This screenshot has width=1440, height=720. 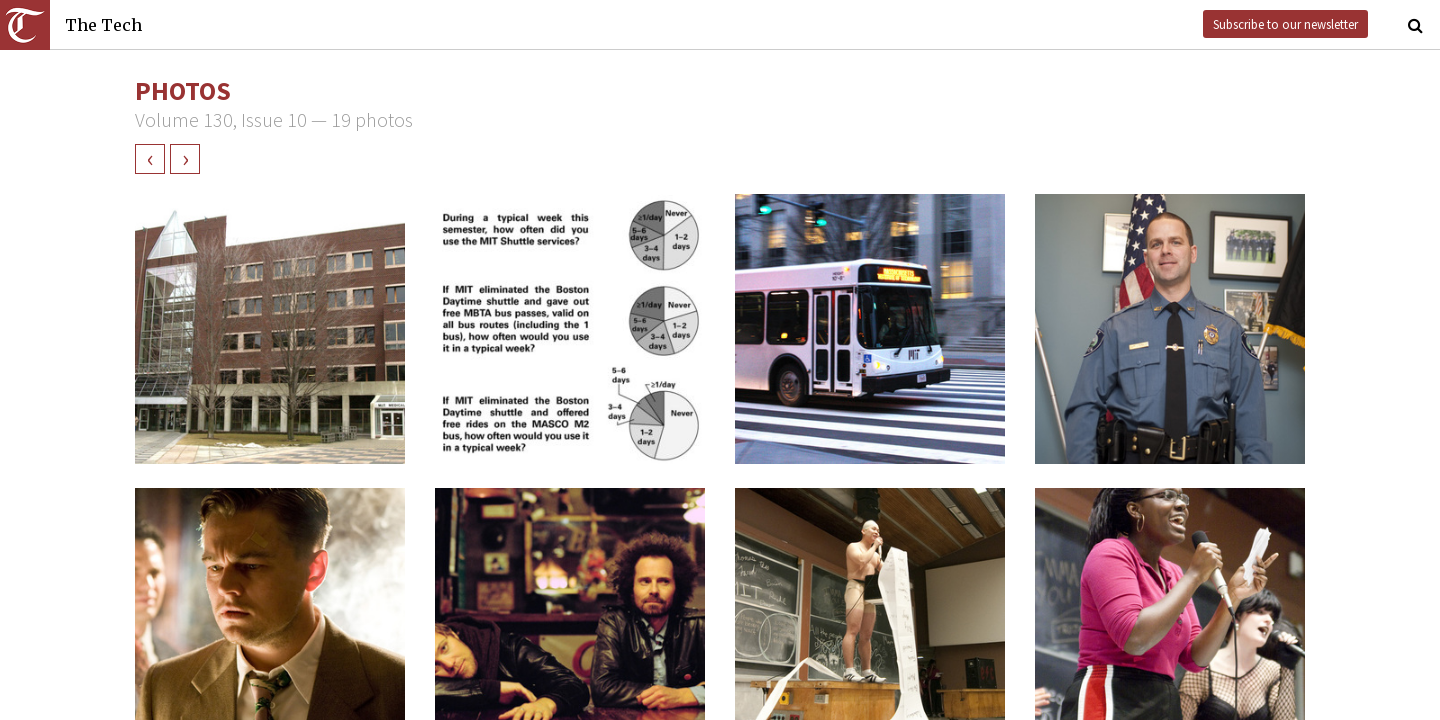 I want to click on Subscribe to our newsletter, so click(x=1285, y=24).